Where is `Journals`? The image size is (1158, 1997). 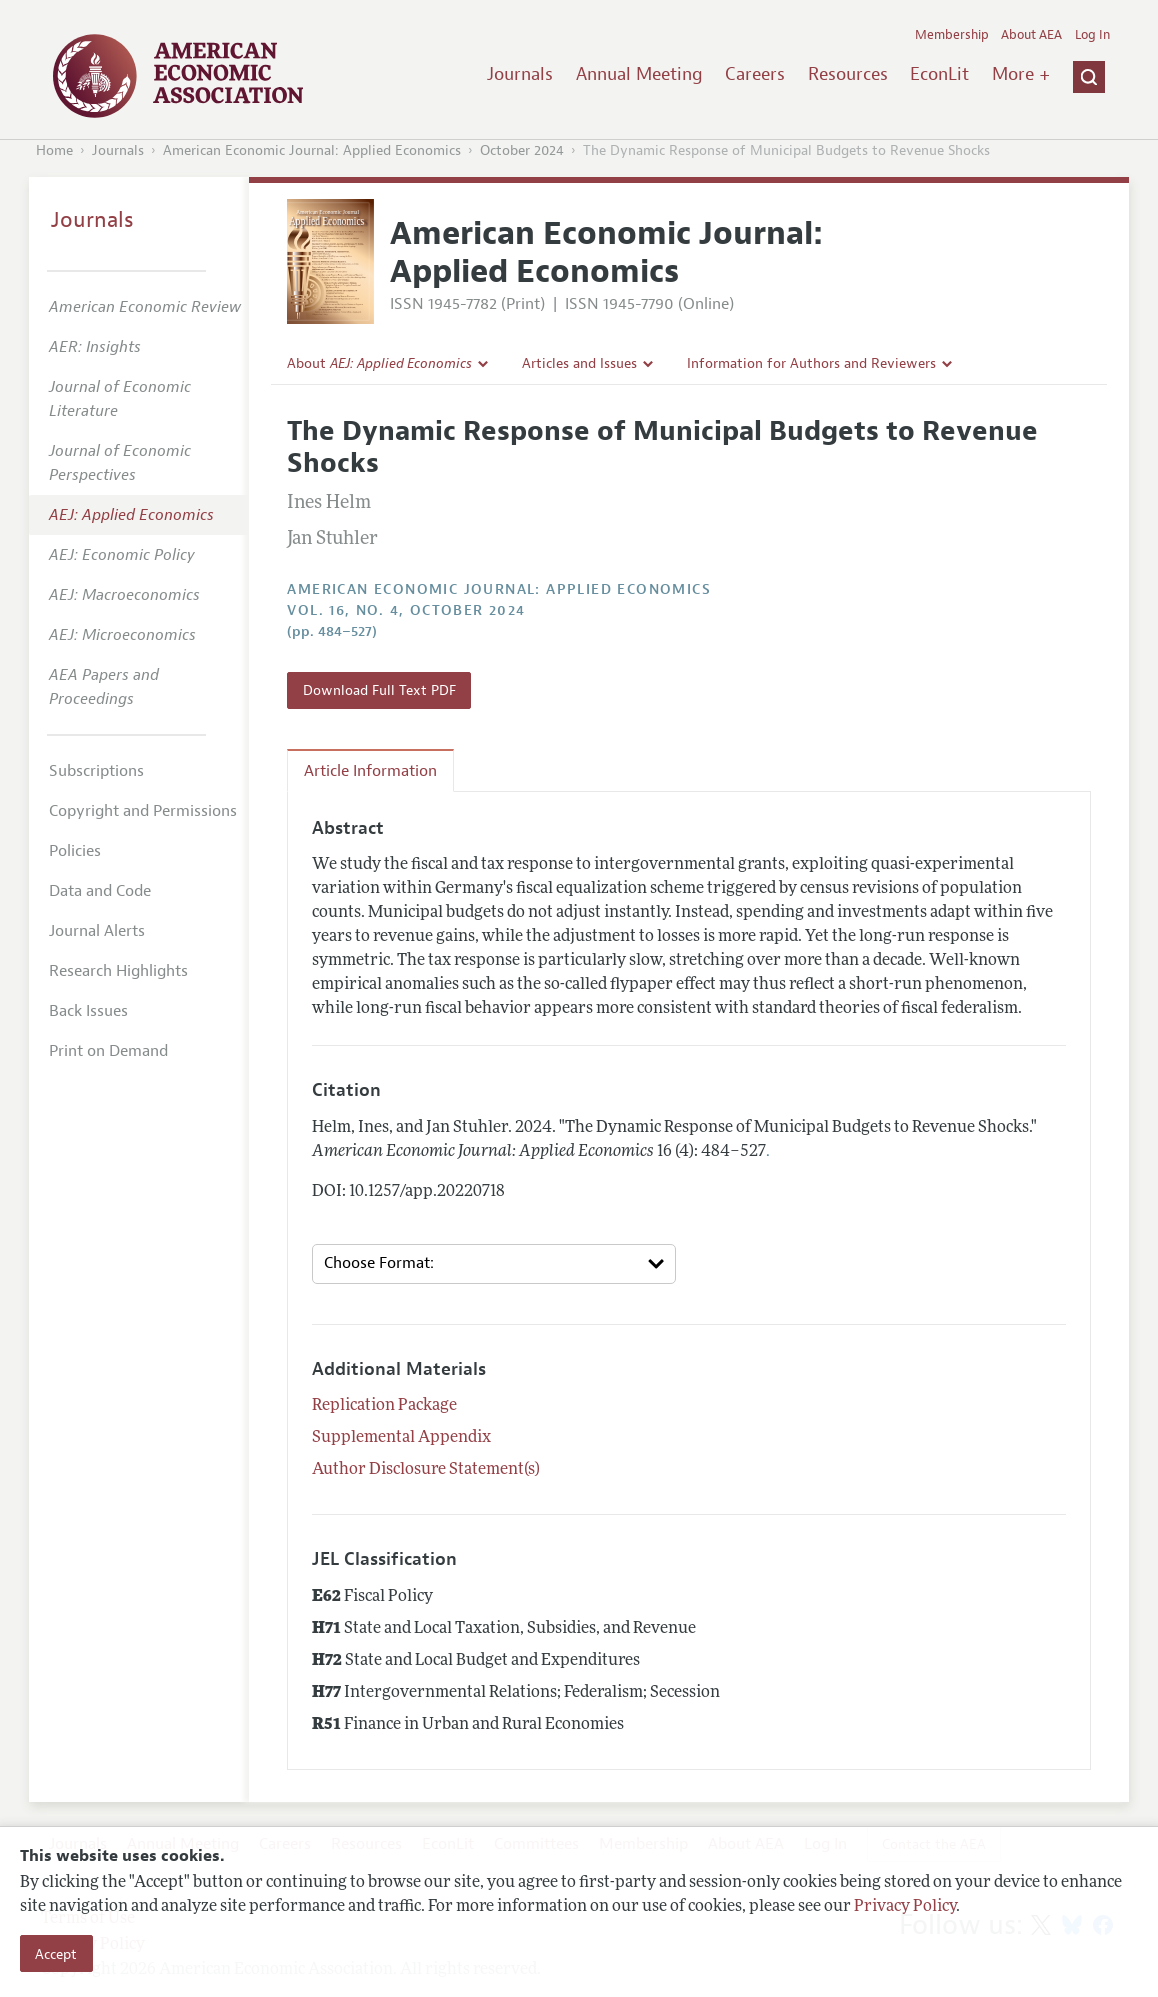 Journals is located at coordinates (520, 74).